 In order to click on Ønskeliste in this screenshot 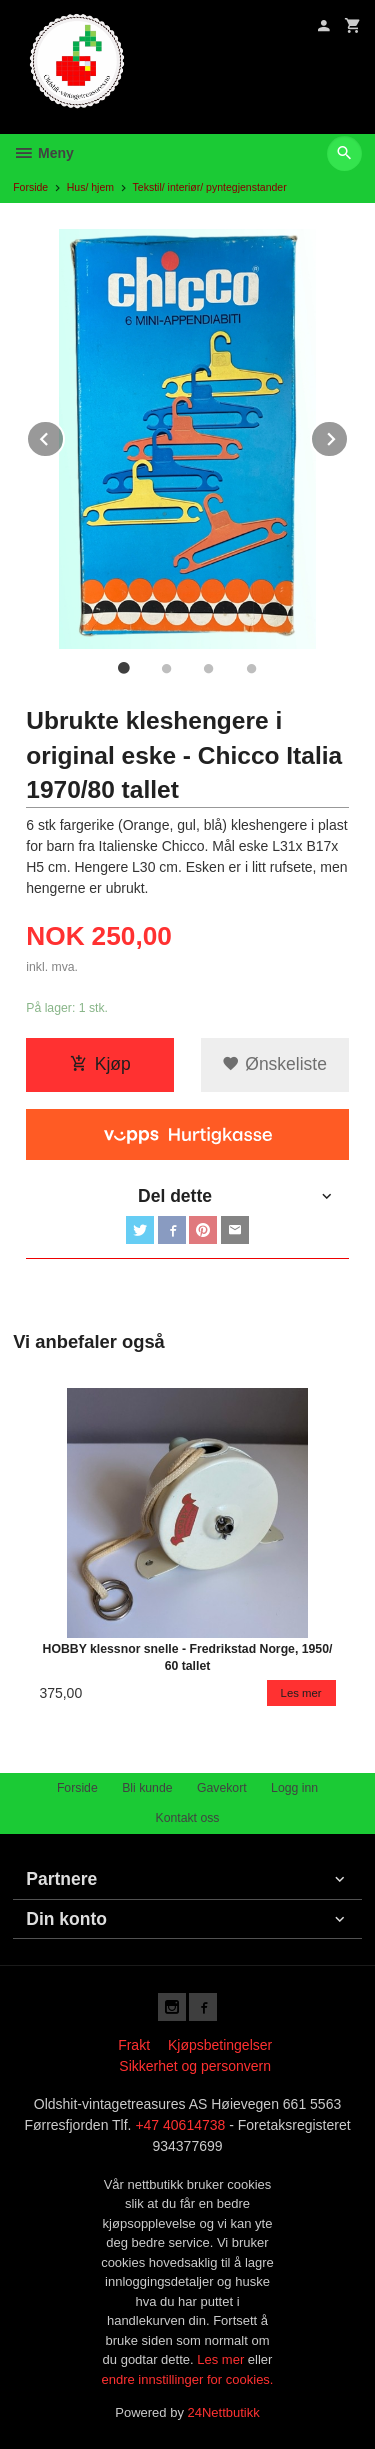, I will do `click(274, 1064)`.